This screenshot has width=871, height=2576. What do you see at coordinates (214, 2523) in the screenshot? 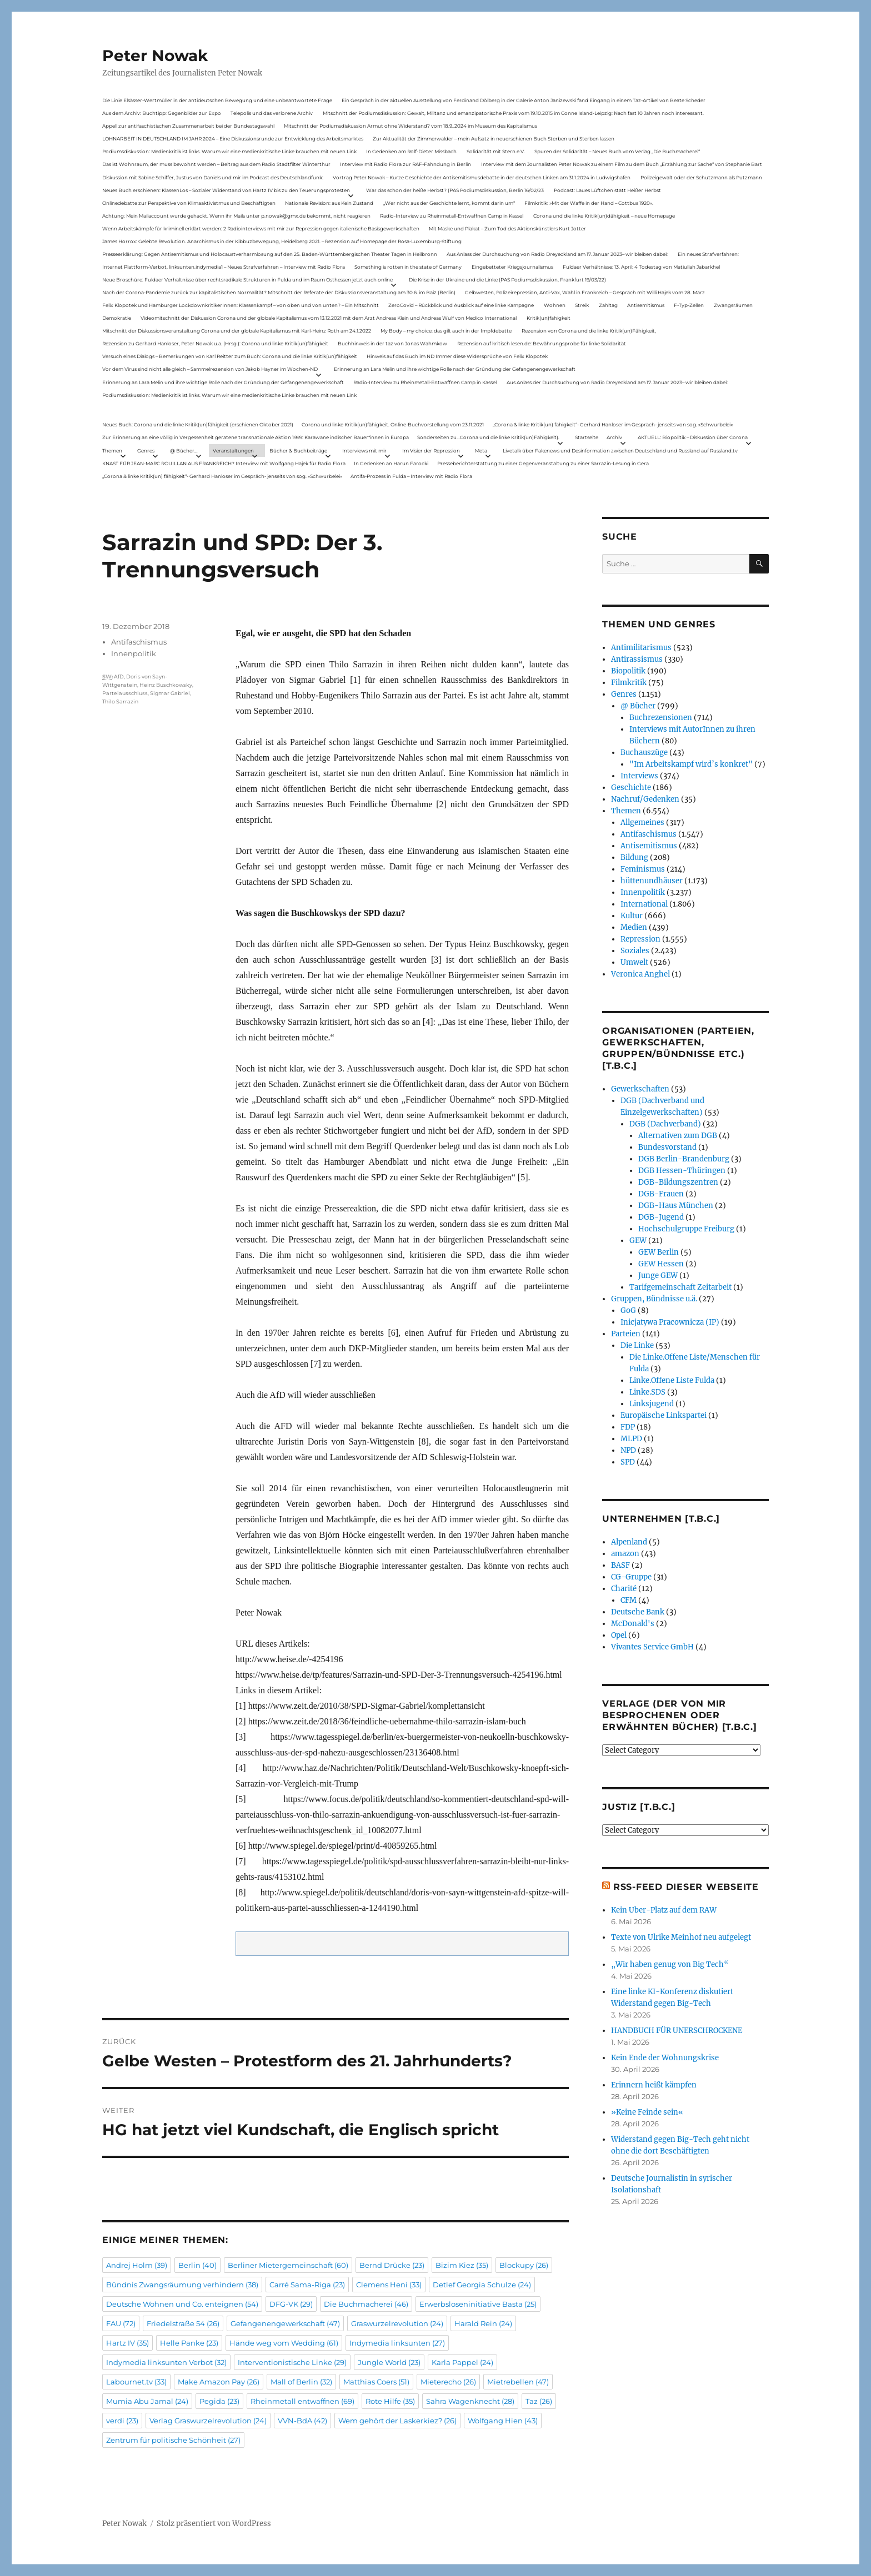
I see `Stolz präsentiert von WordPress` at bounding box center [214, 2523].